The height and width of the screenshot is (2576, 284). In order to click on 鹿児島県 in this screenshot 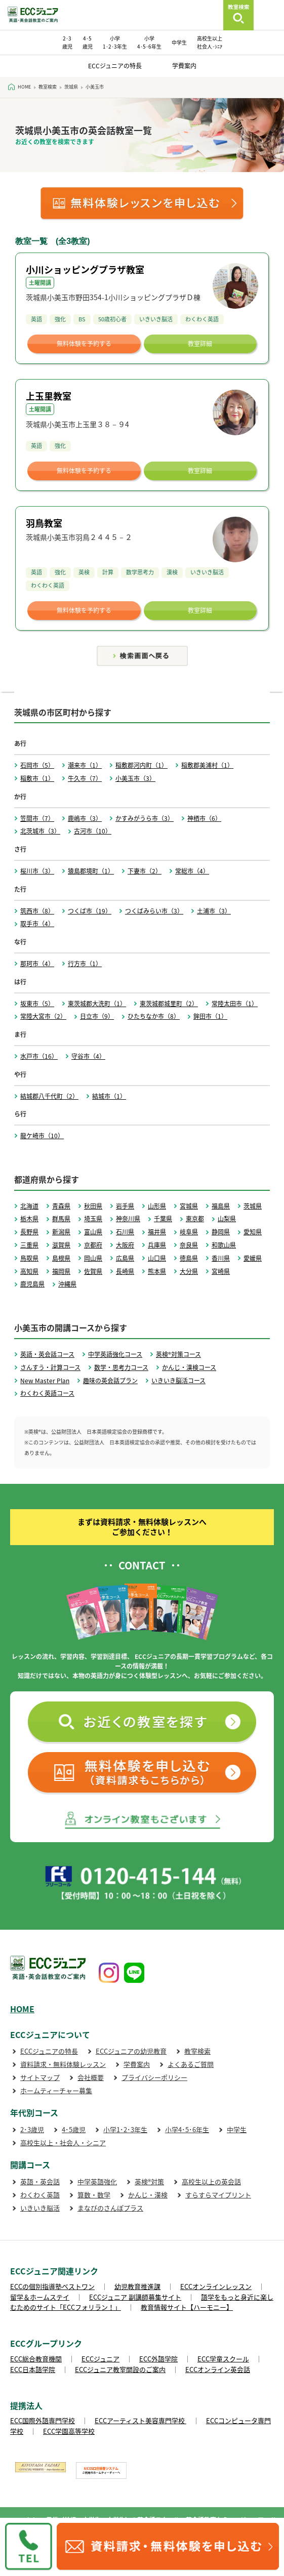, I will do `click(32, 1284)`.